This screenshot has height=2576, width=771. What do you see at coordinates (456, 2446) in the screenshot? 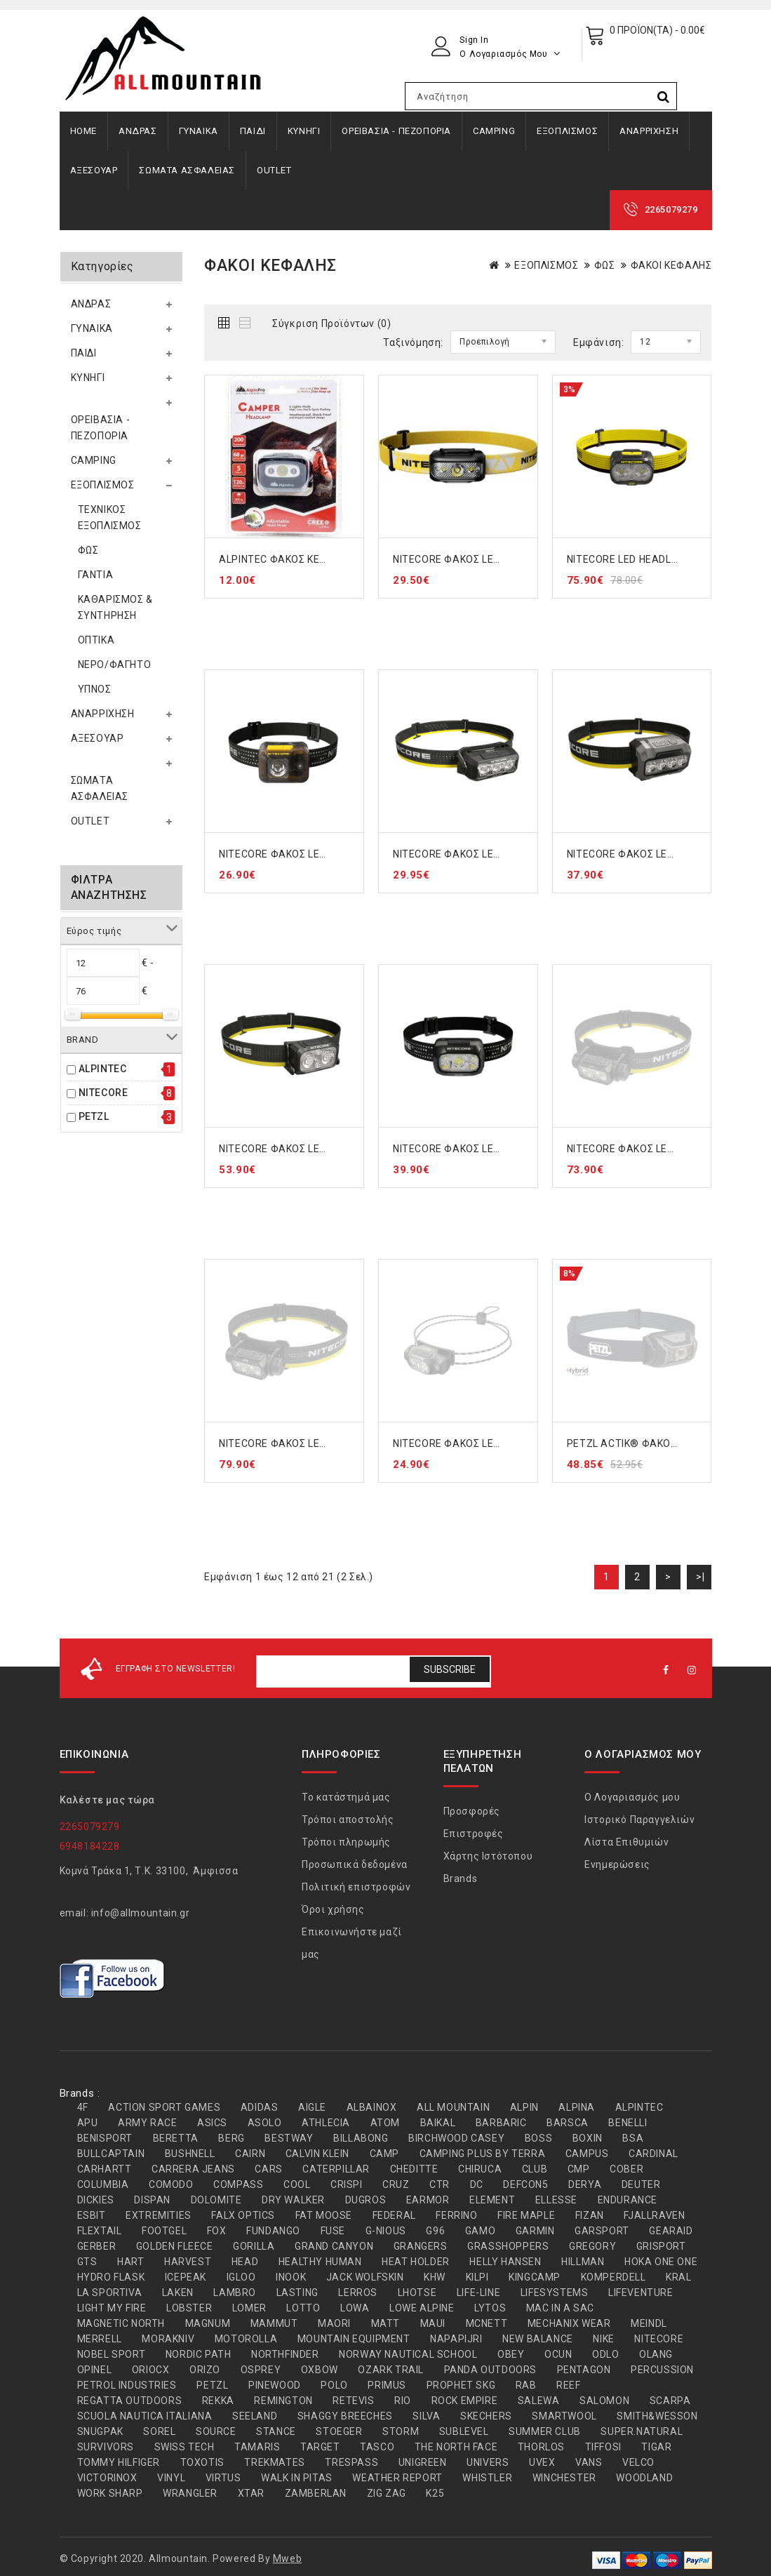
I see `THE NORTH FACE` at bounding box center [456, 2446].